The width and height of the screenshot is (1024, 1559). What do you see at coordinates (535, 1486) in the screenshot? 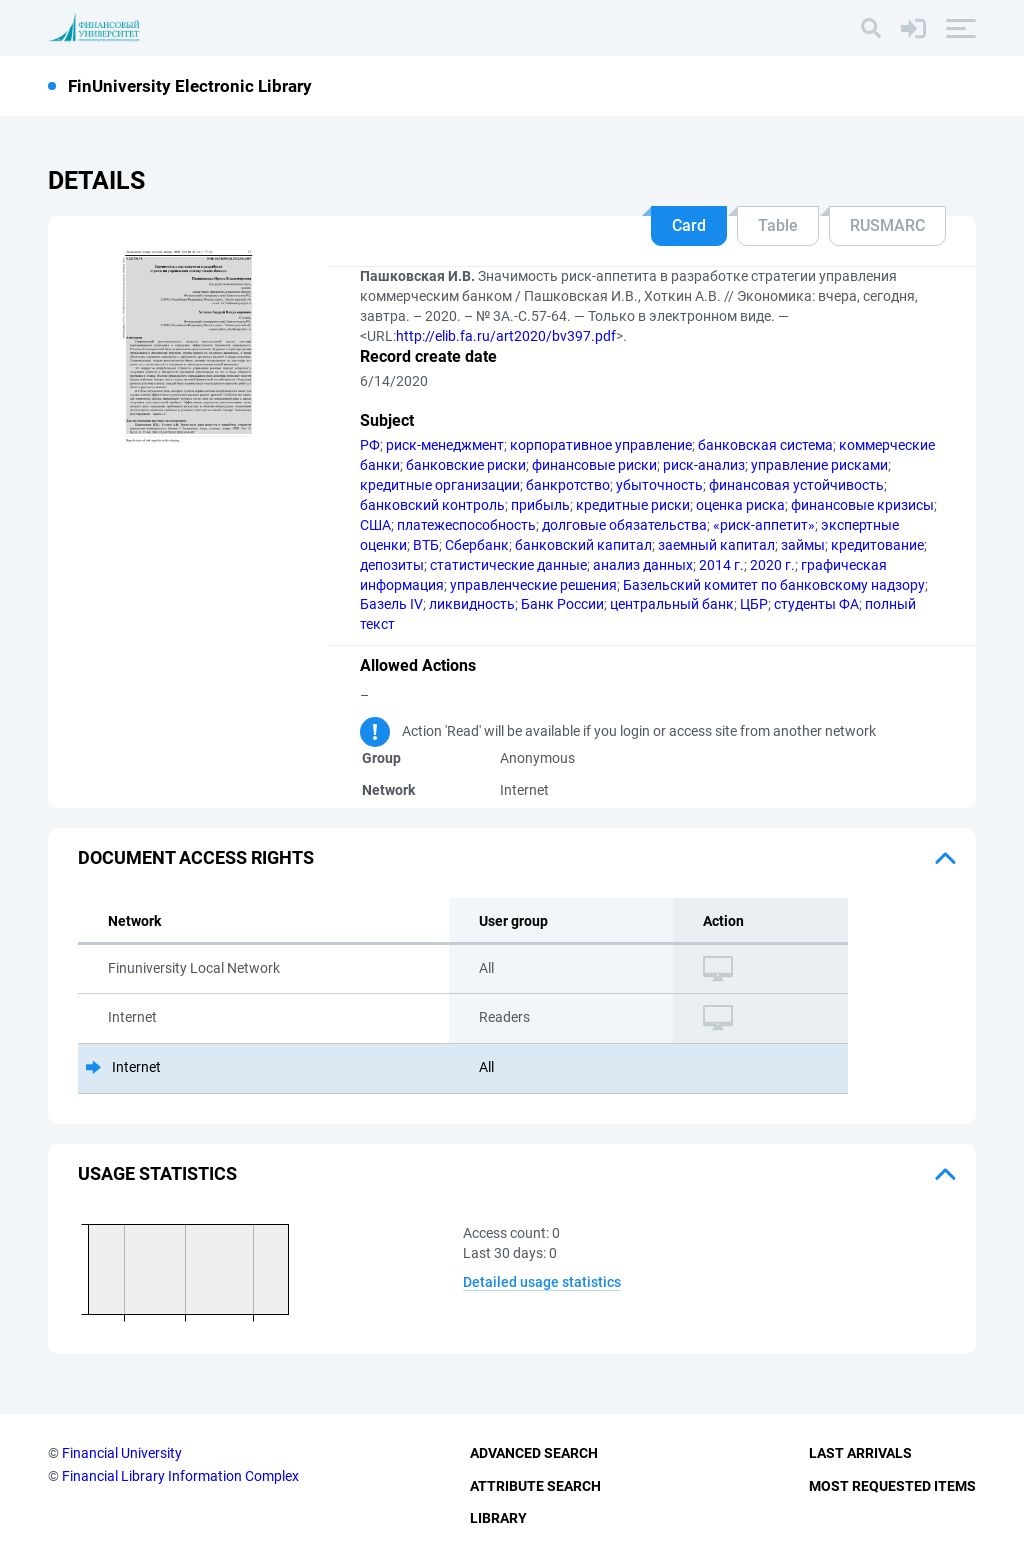
I see `Attribute Search` at bounding box center [535, 1486].